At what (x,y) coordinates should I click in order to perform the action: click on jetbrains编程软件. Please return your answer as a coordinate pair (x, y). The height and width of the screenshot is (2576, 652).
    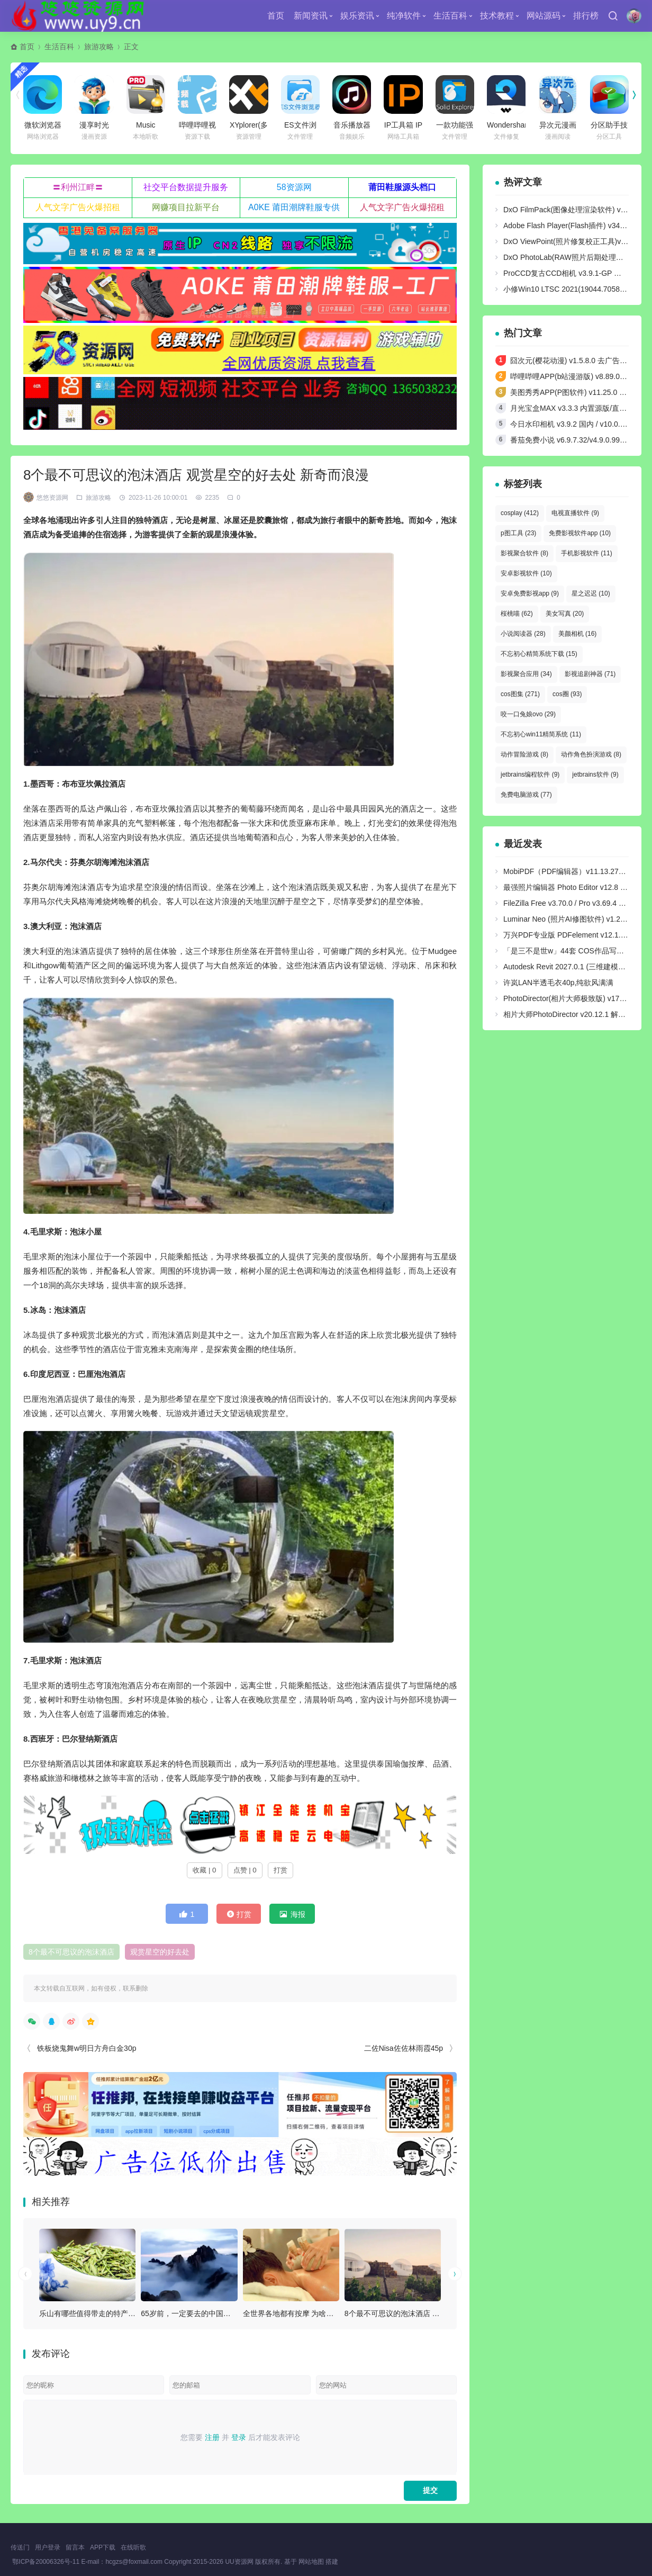
    Looking at the image, I should click on (530, 774).